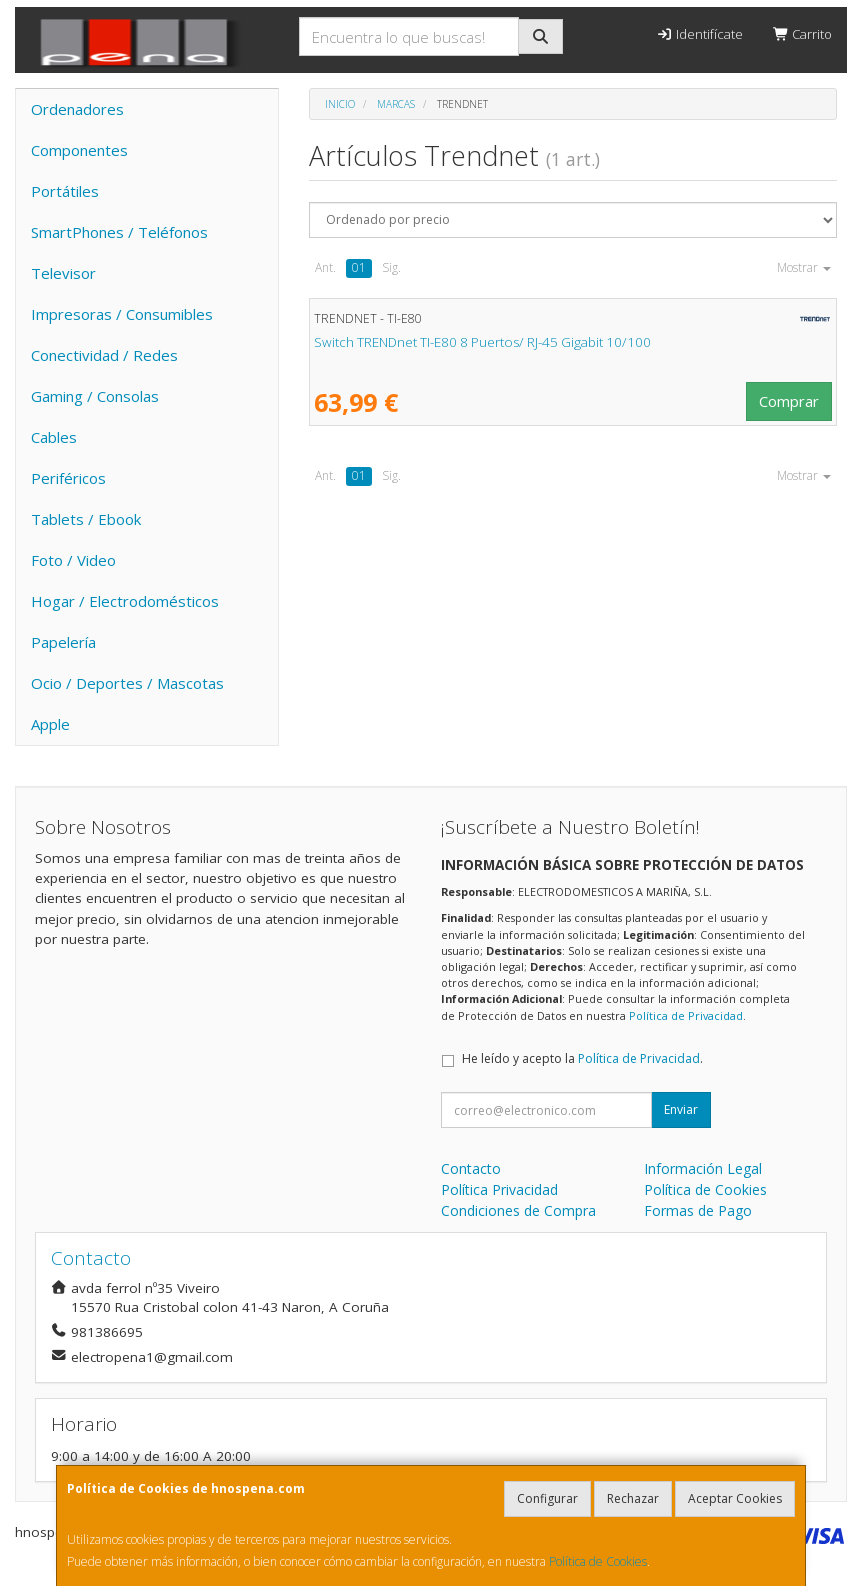 This screenshot has width=862, height=1586. I want to click on 01, so click(359, 267).